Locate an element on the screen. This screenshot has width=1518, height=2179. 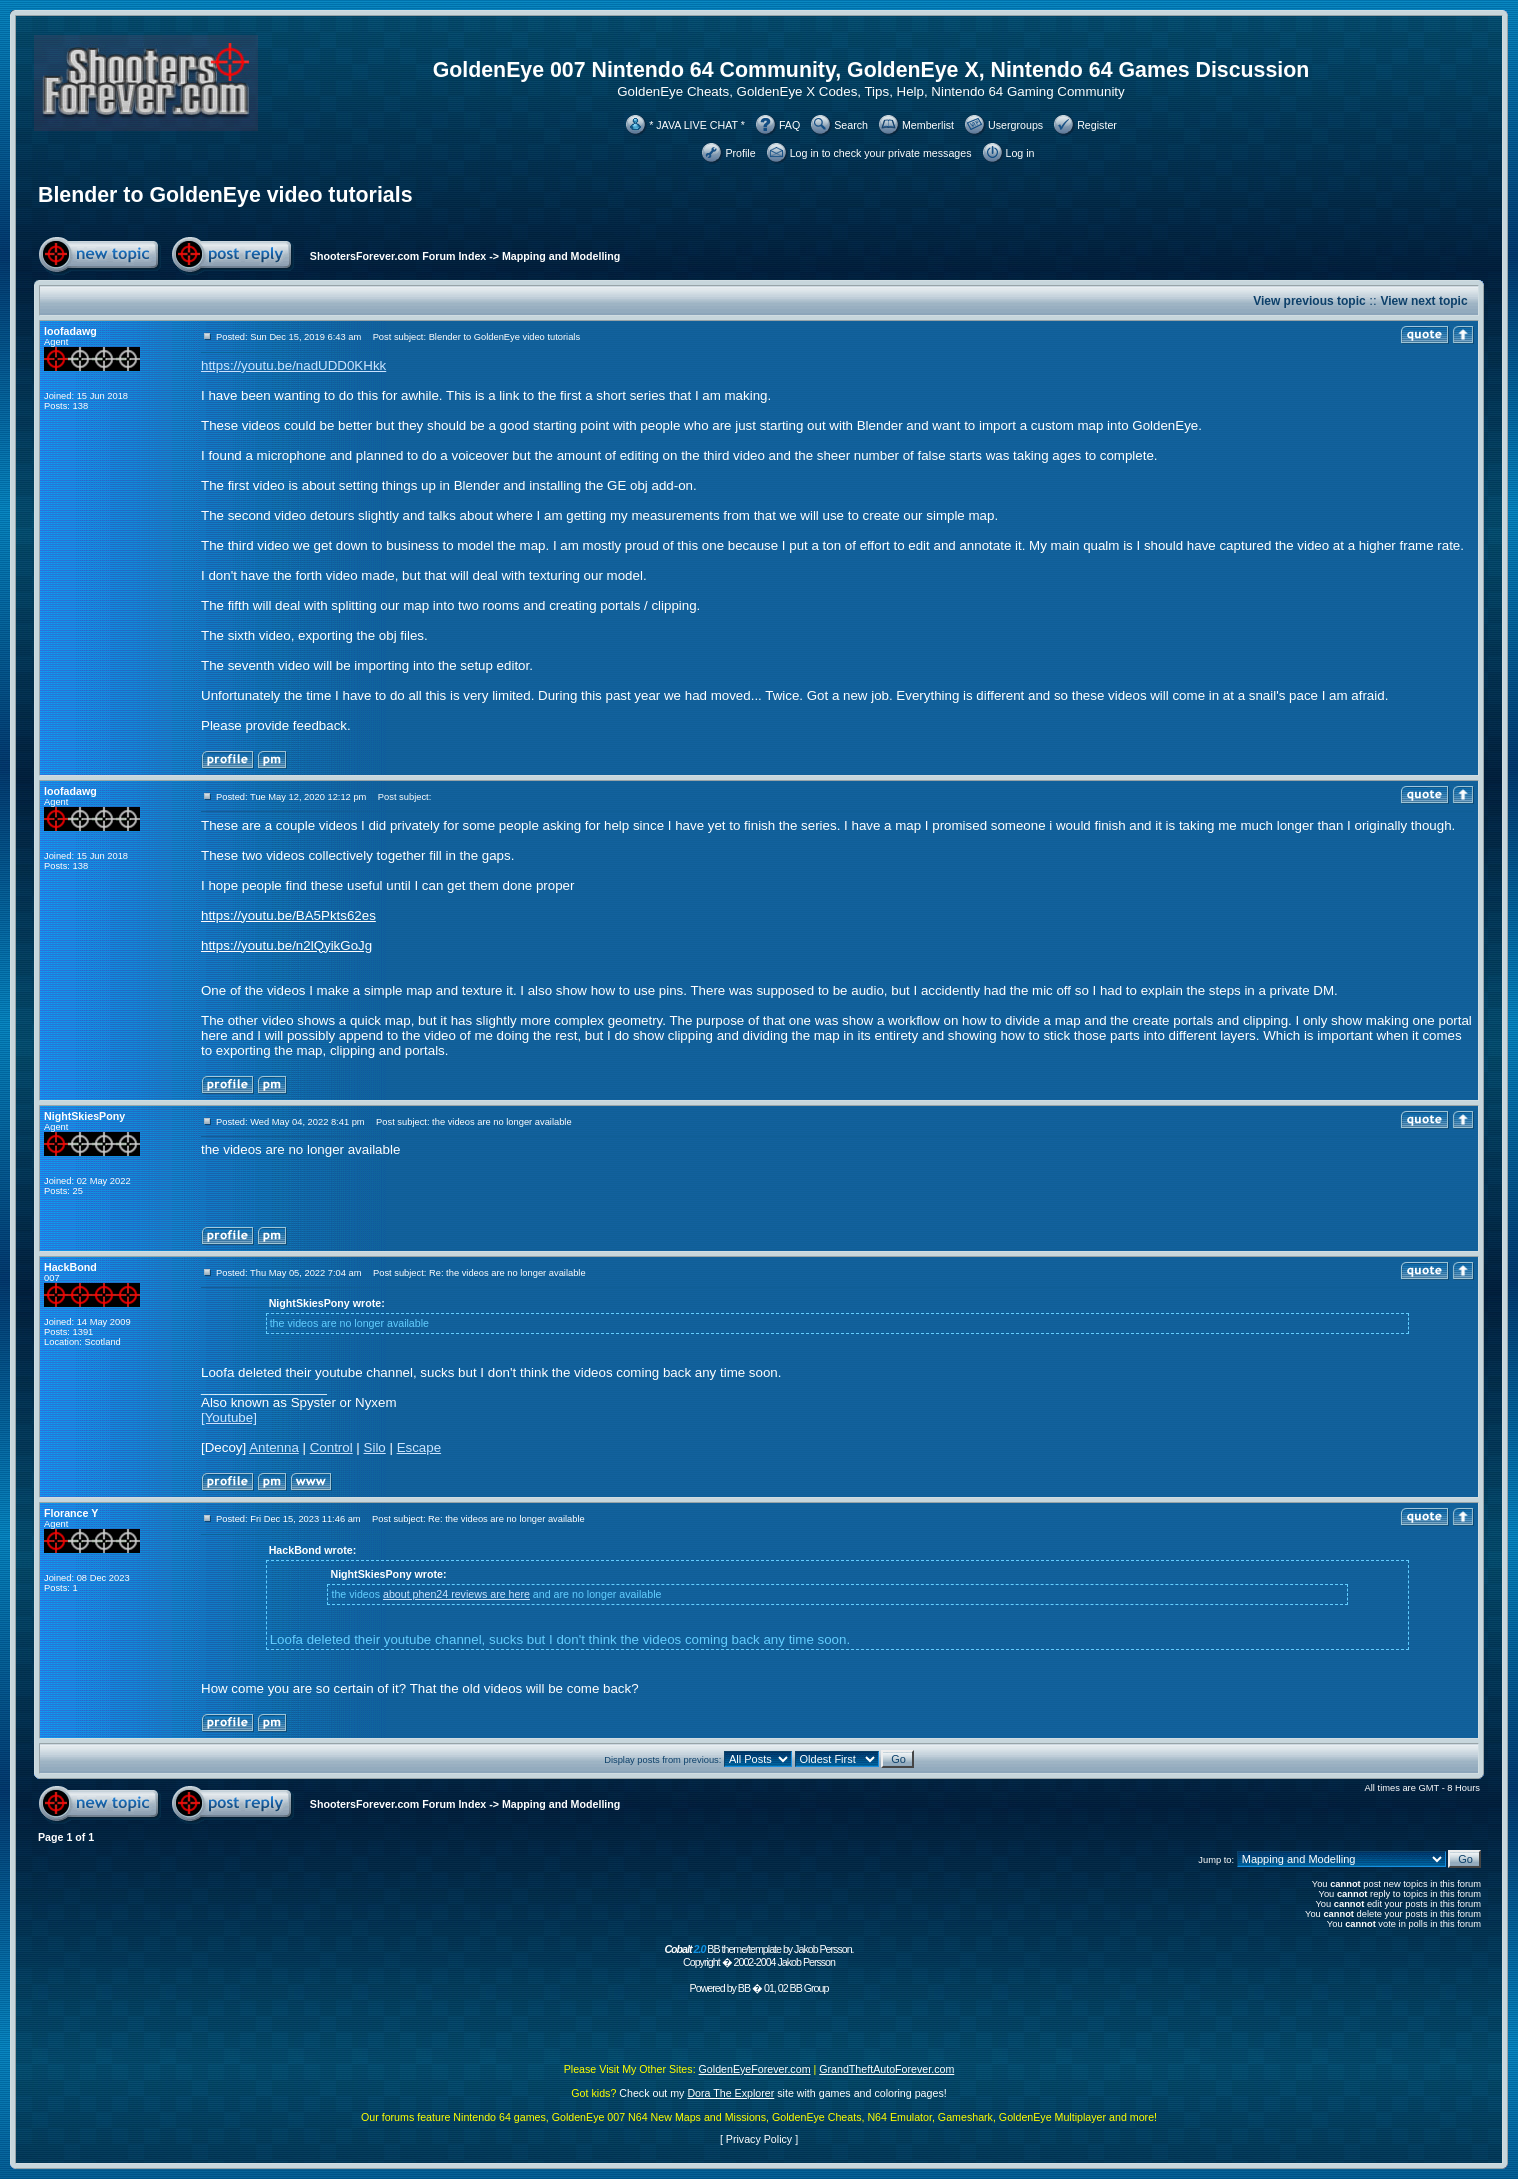
Blender to GoldenEye video tutorials is located at coordinates (225, 195).